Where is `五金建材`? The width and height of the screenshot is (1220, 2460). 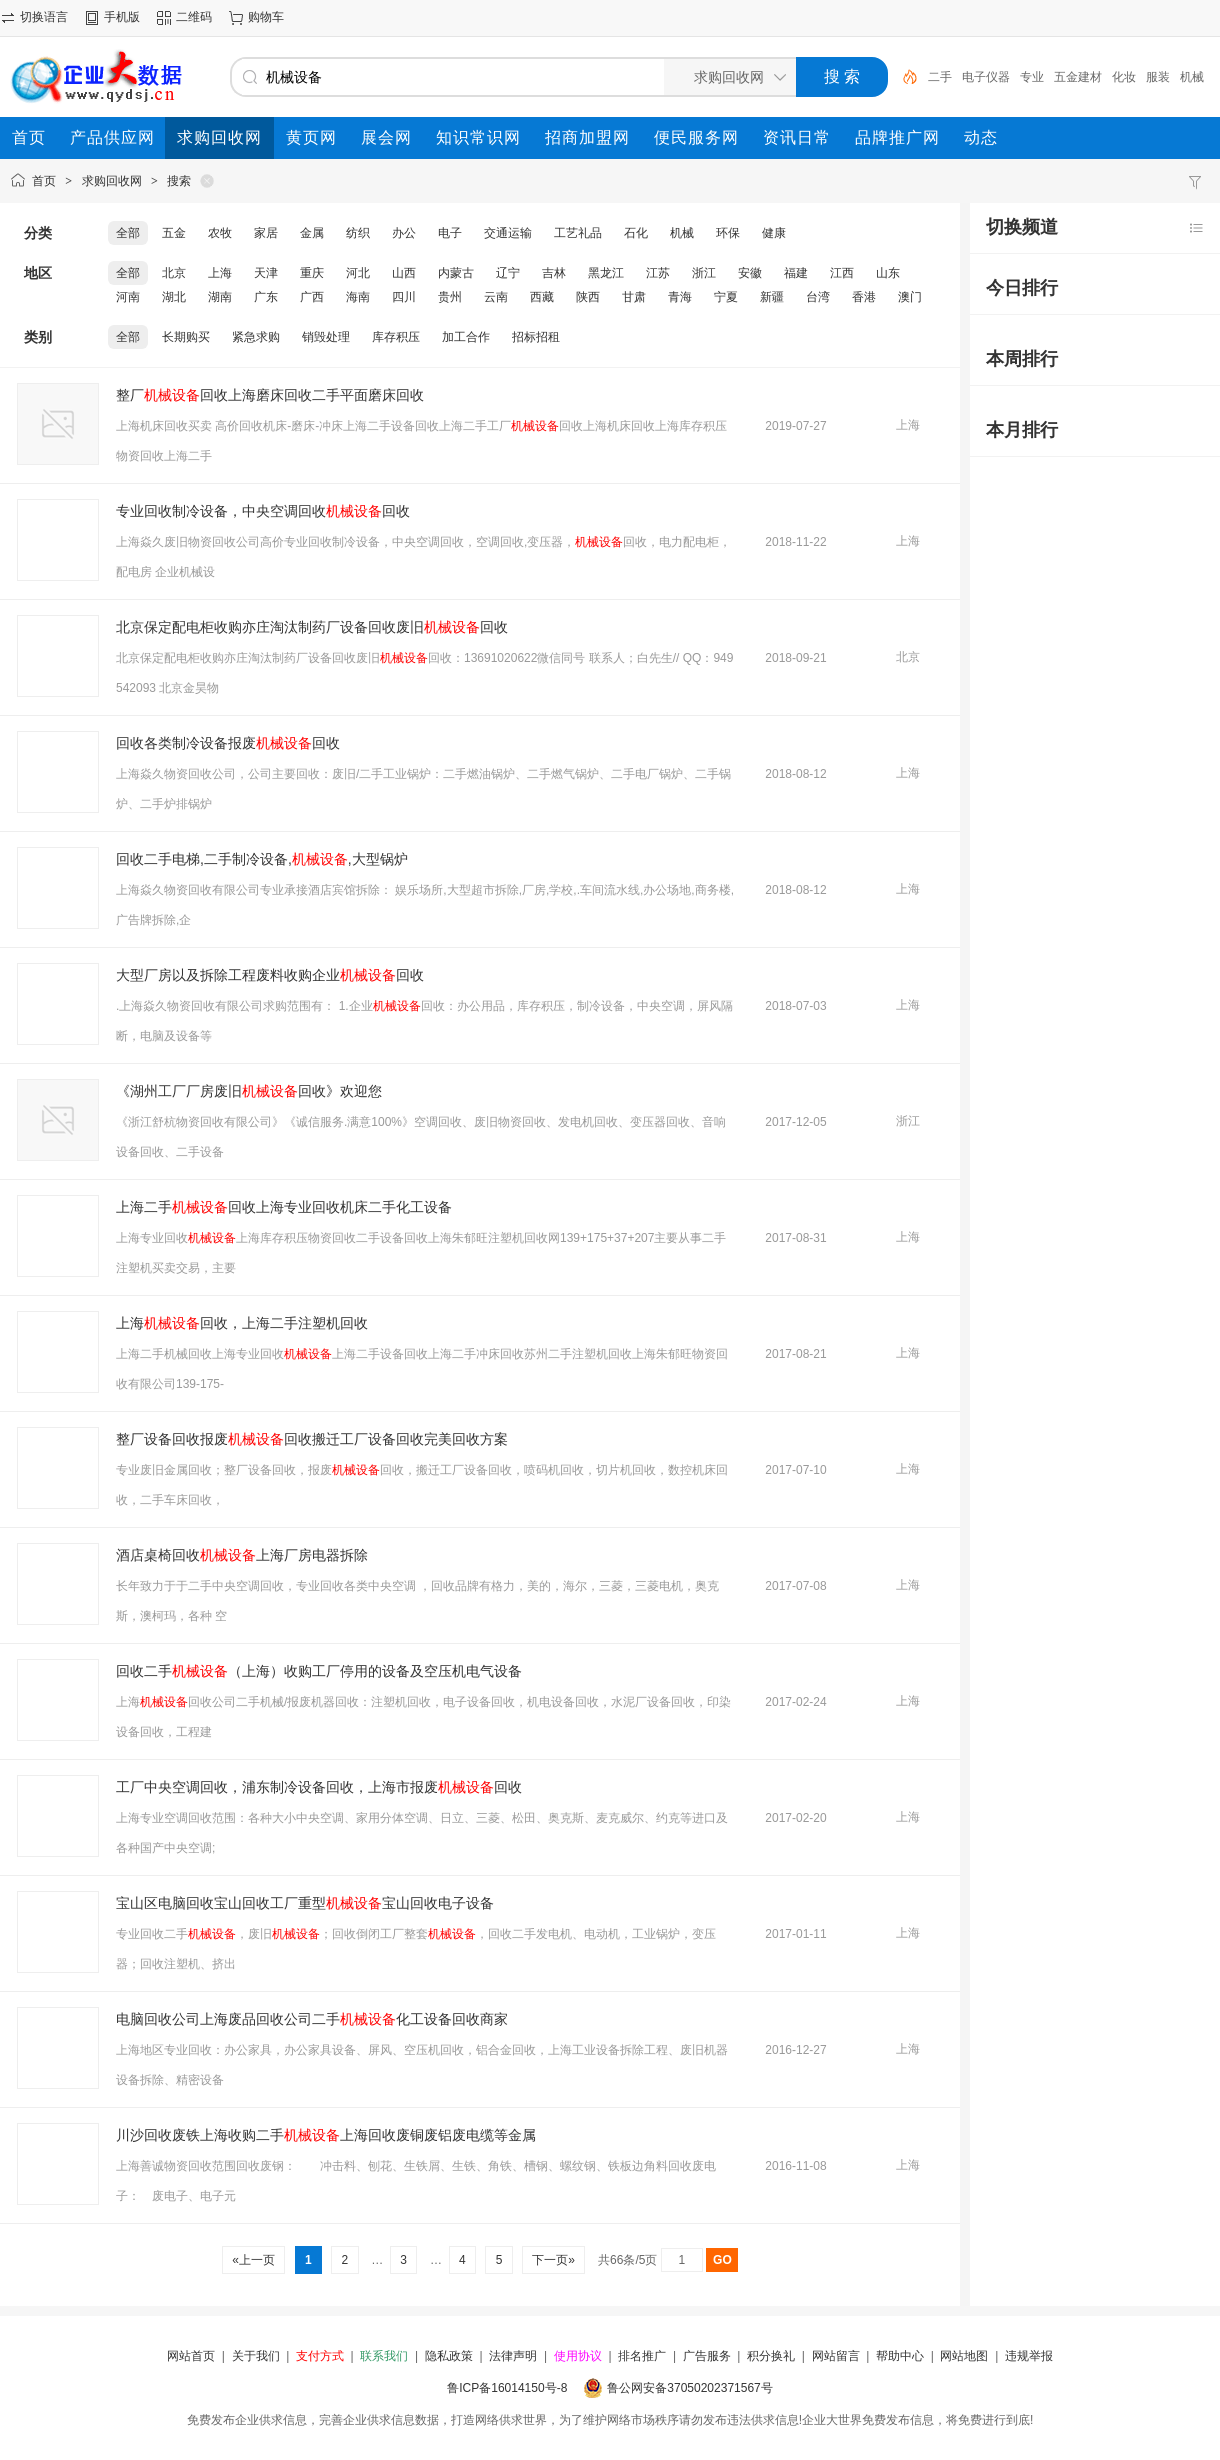
五金建材 is located at coordinates (1078, 77).